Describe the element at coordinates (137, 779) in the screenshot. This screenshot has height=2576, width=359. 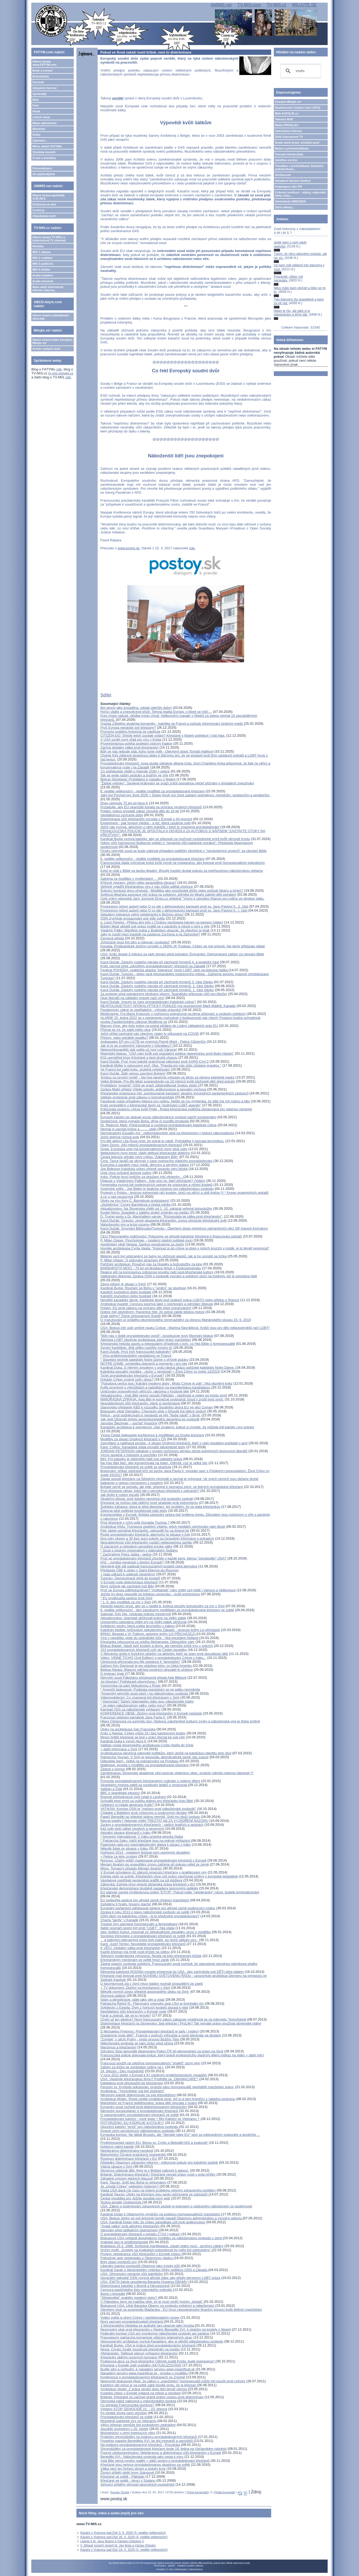
I see `Biskup Strickland: Prohlášení k masakru v Nigérii` at that location.